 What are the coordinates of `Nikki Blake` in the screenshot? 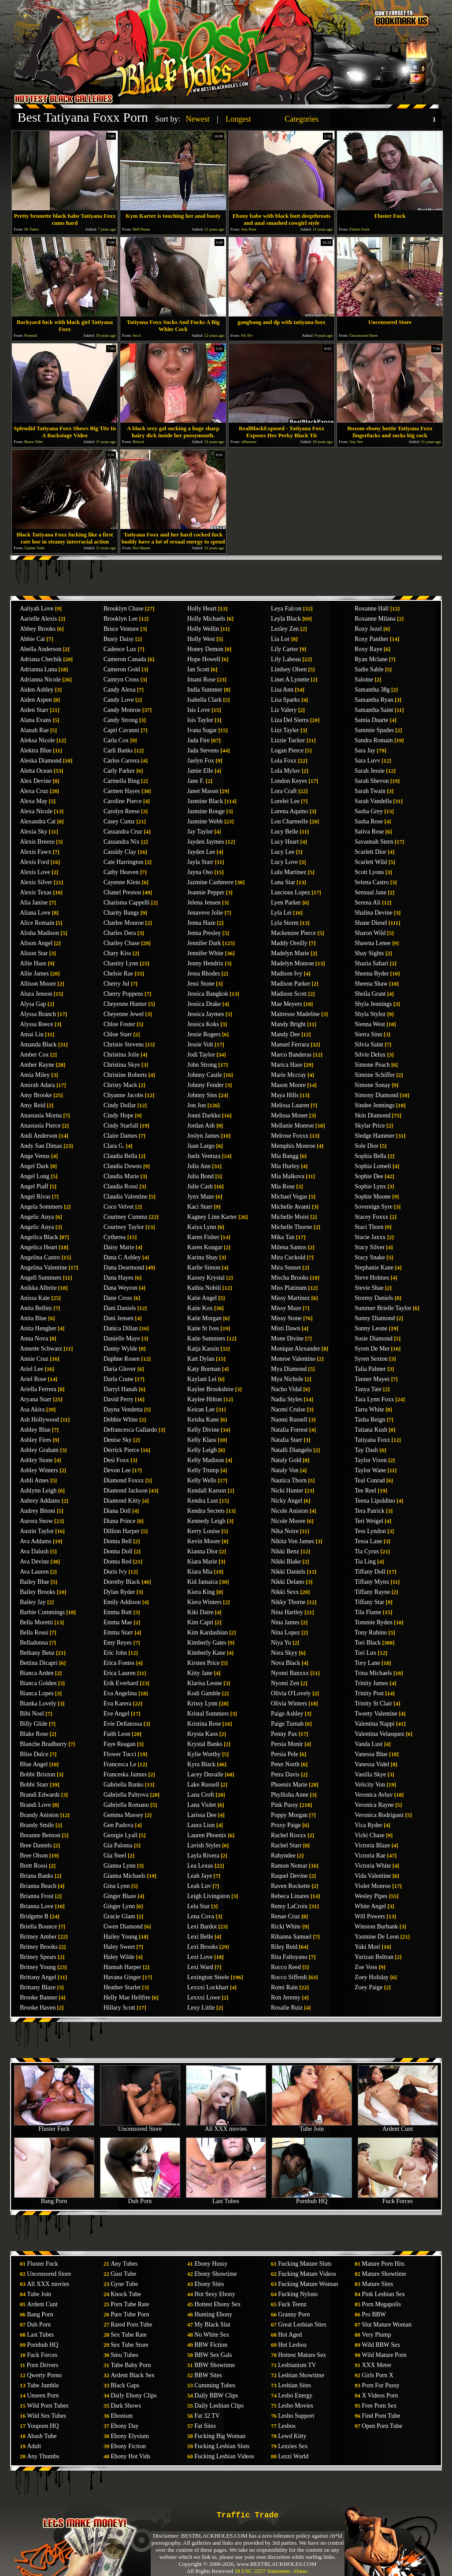 It's located at (286, 1561).